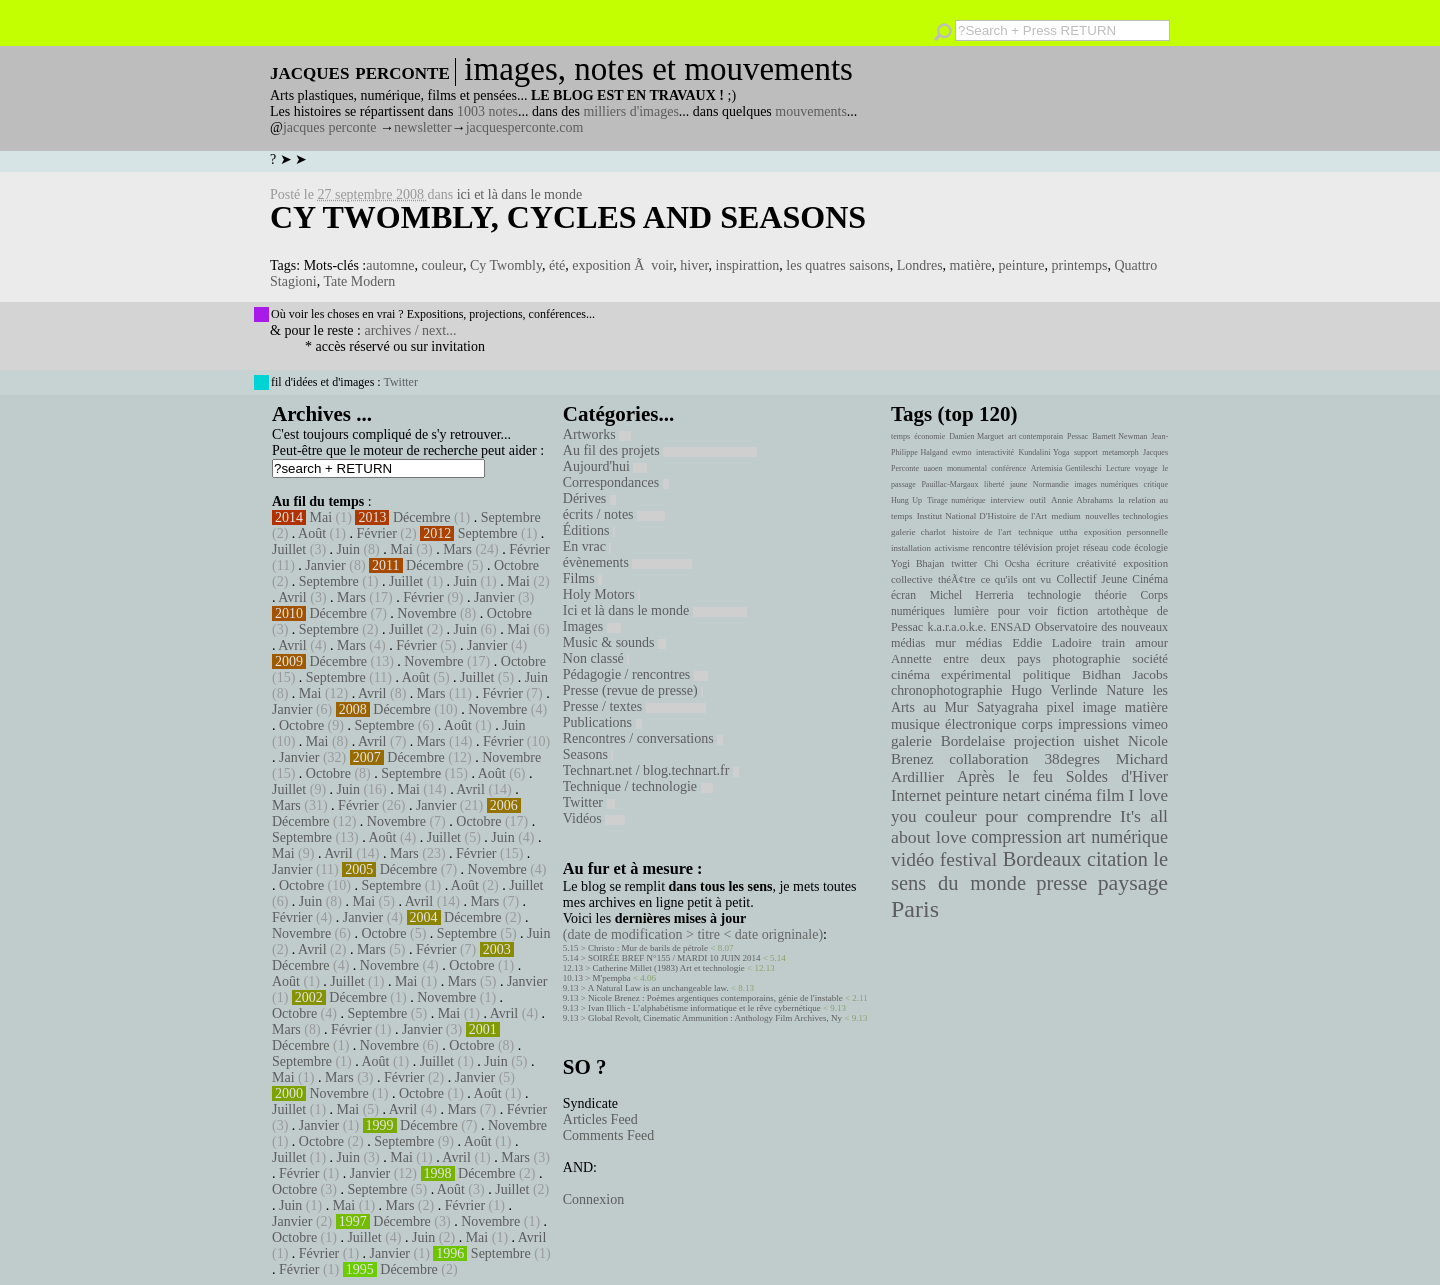 This screenshot has height=1285, width=1440. Describe the element at coordinates (1006, 563) in the screenshot. I see `Chi Ocsha` at that location.